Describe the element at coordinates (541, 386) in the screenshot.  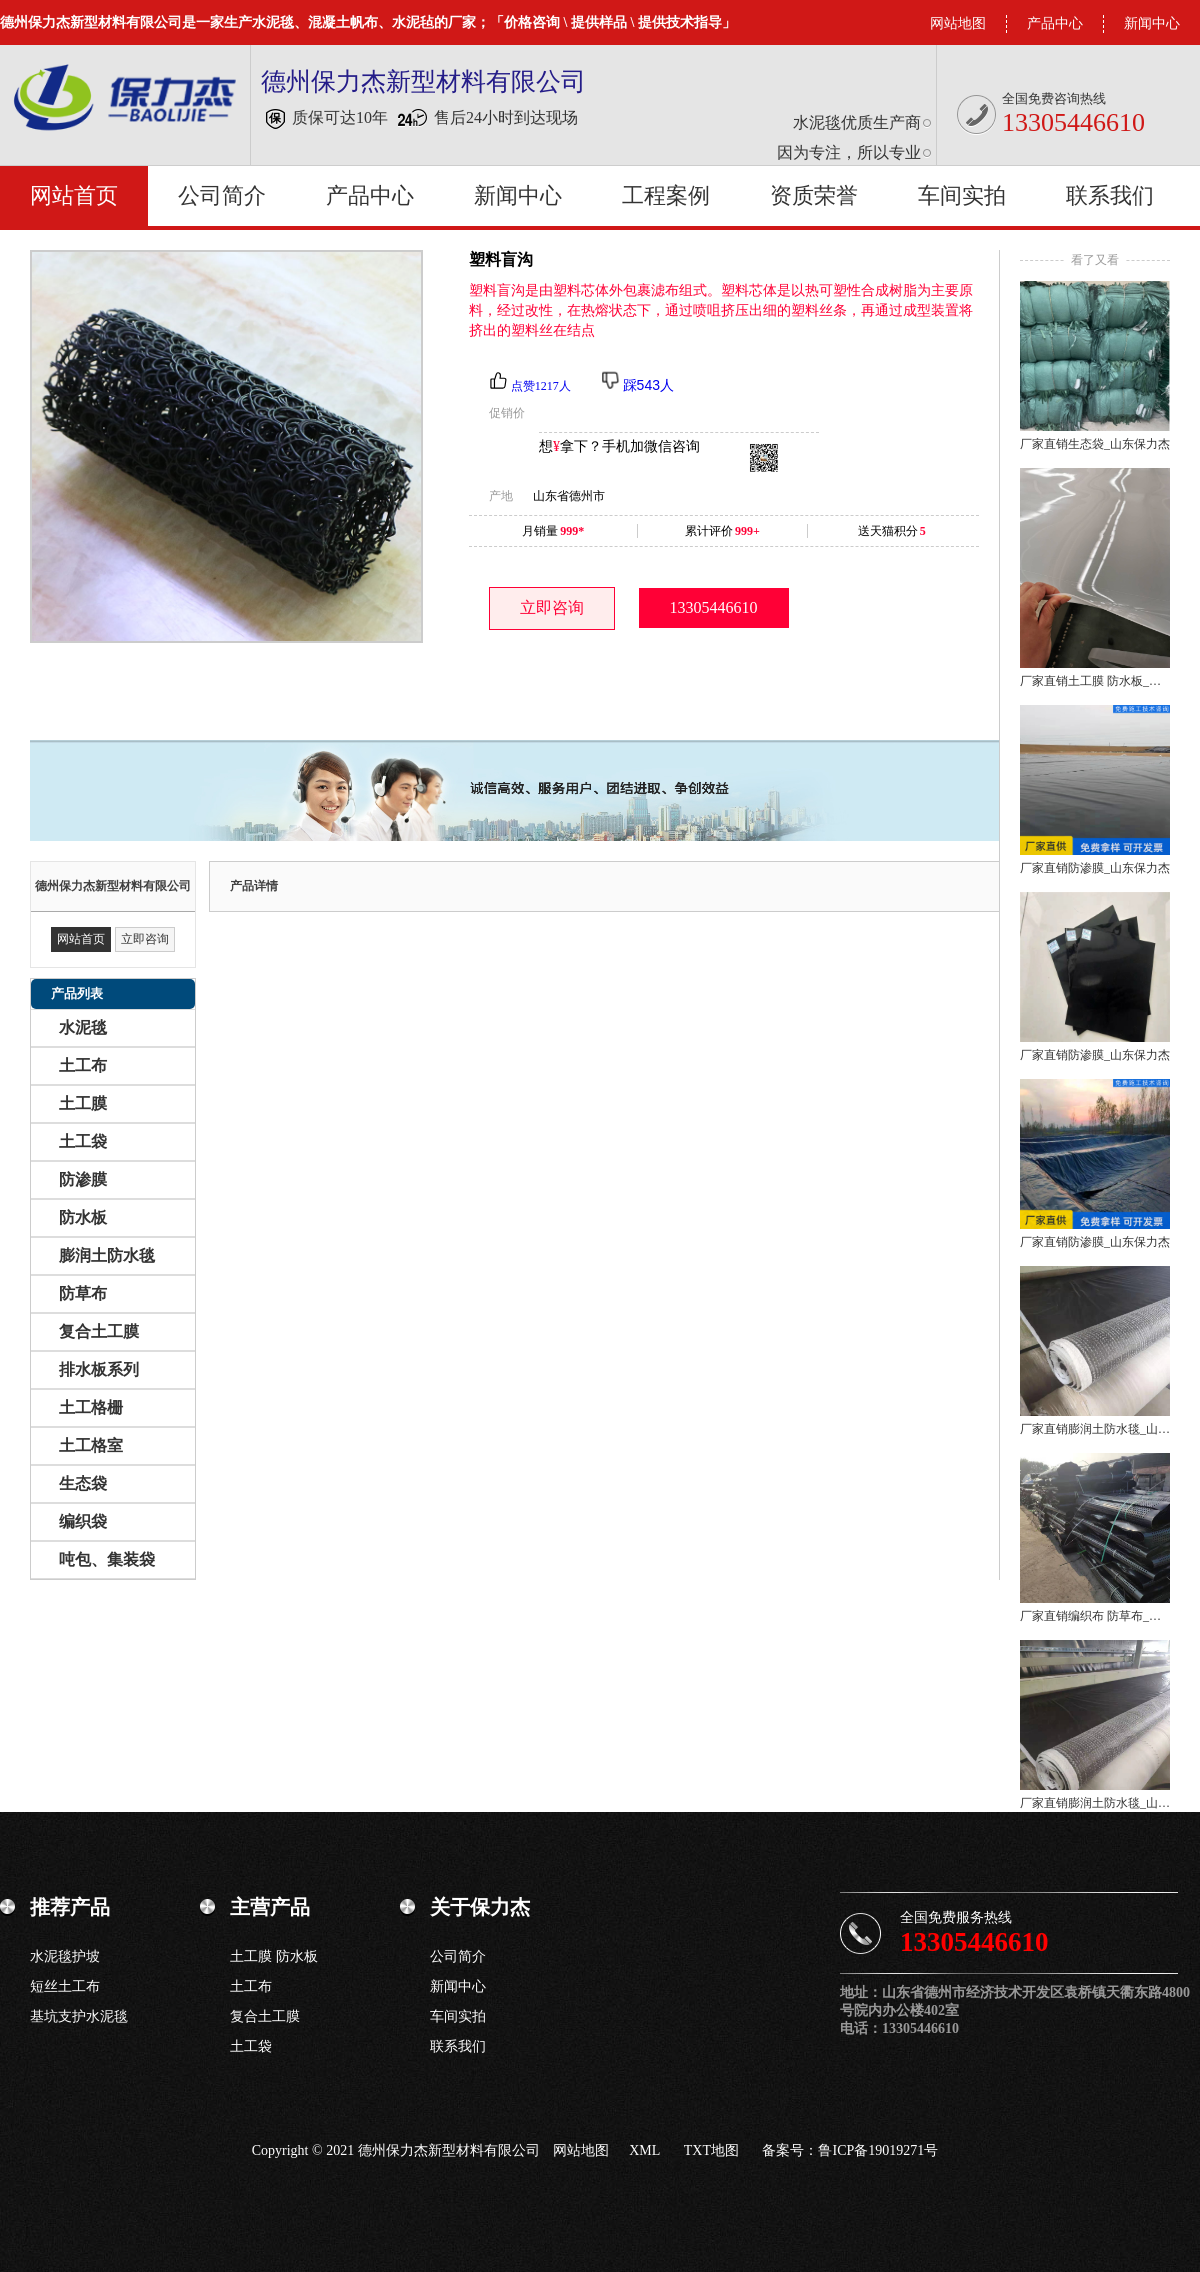
I see `点赞1217人` at that location.